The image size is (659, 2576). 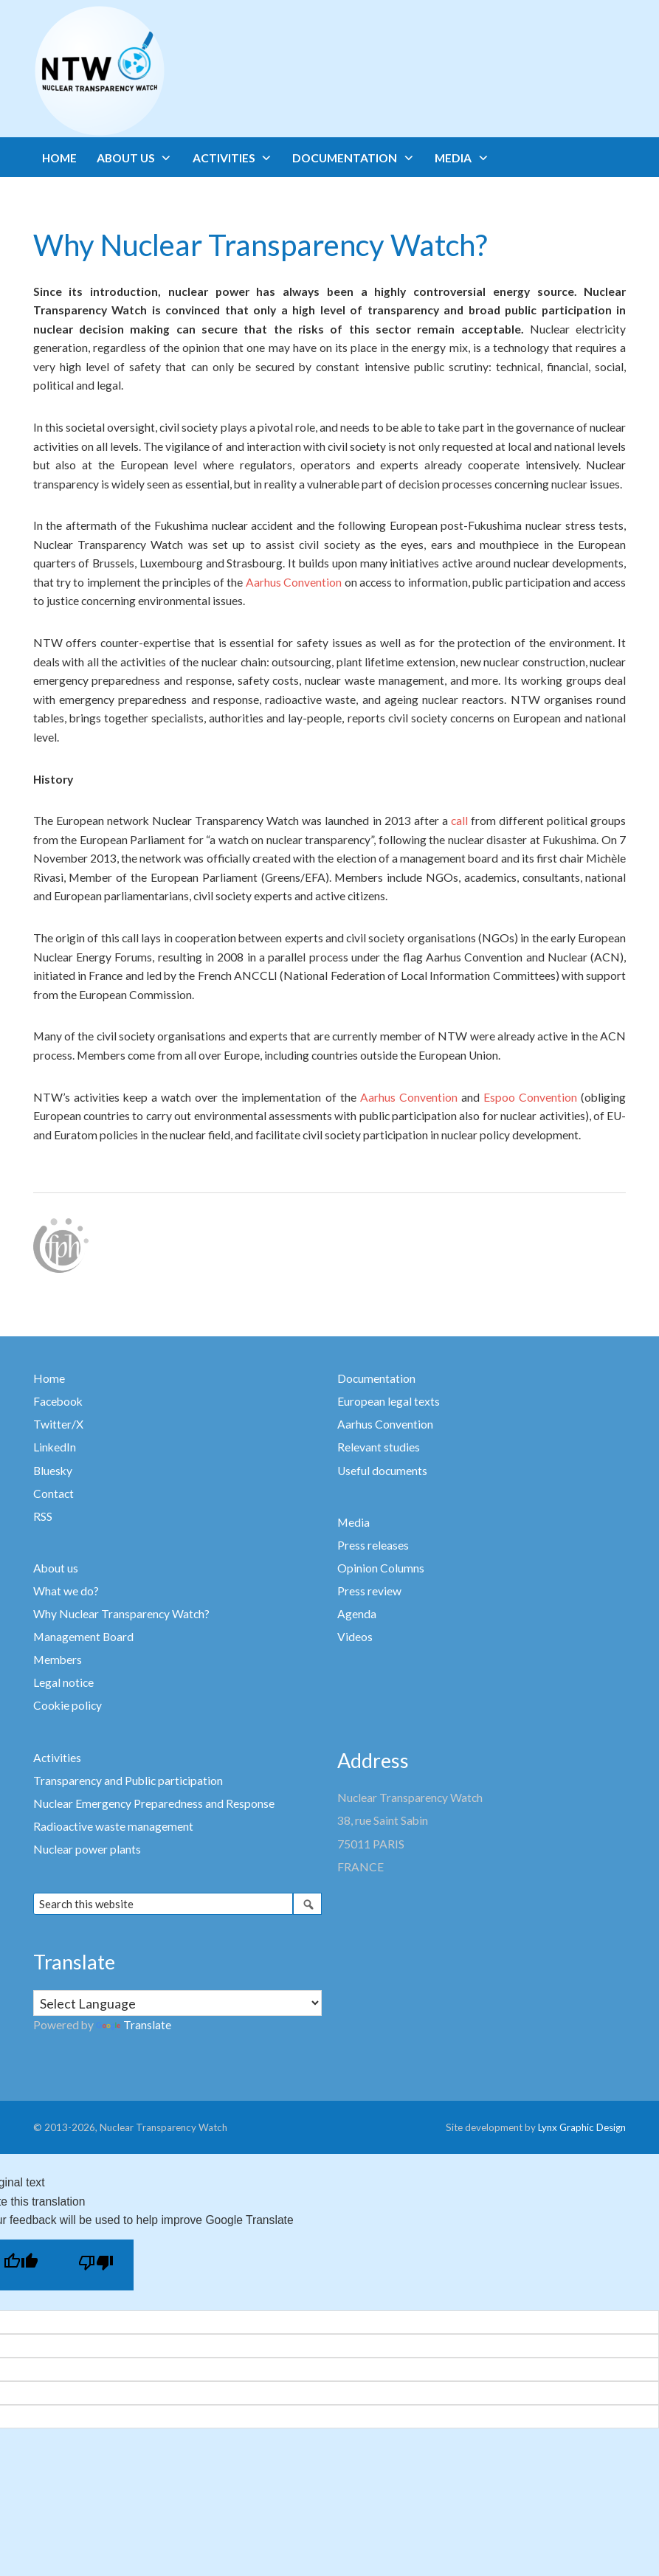 What do you see at coordinates (66, 1591) in the screenshot?
I see `What we do?` at bounding box center [66, 1591].